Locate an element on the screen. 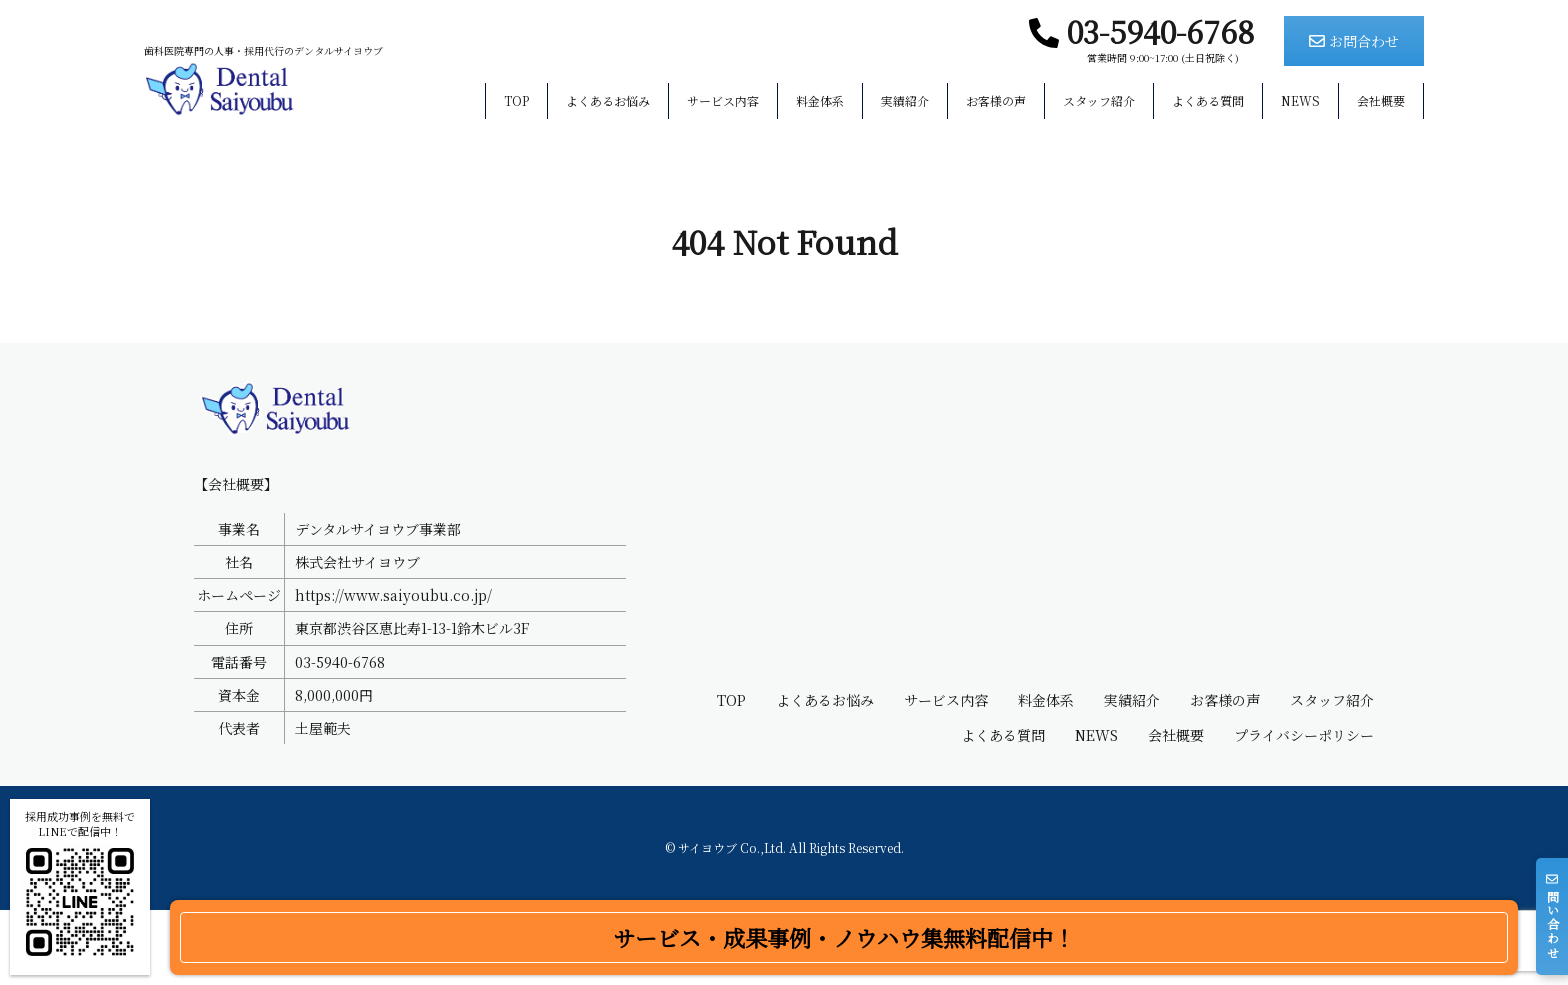  お客様の声 is located at coordinates (996, 101).